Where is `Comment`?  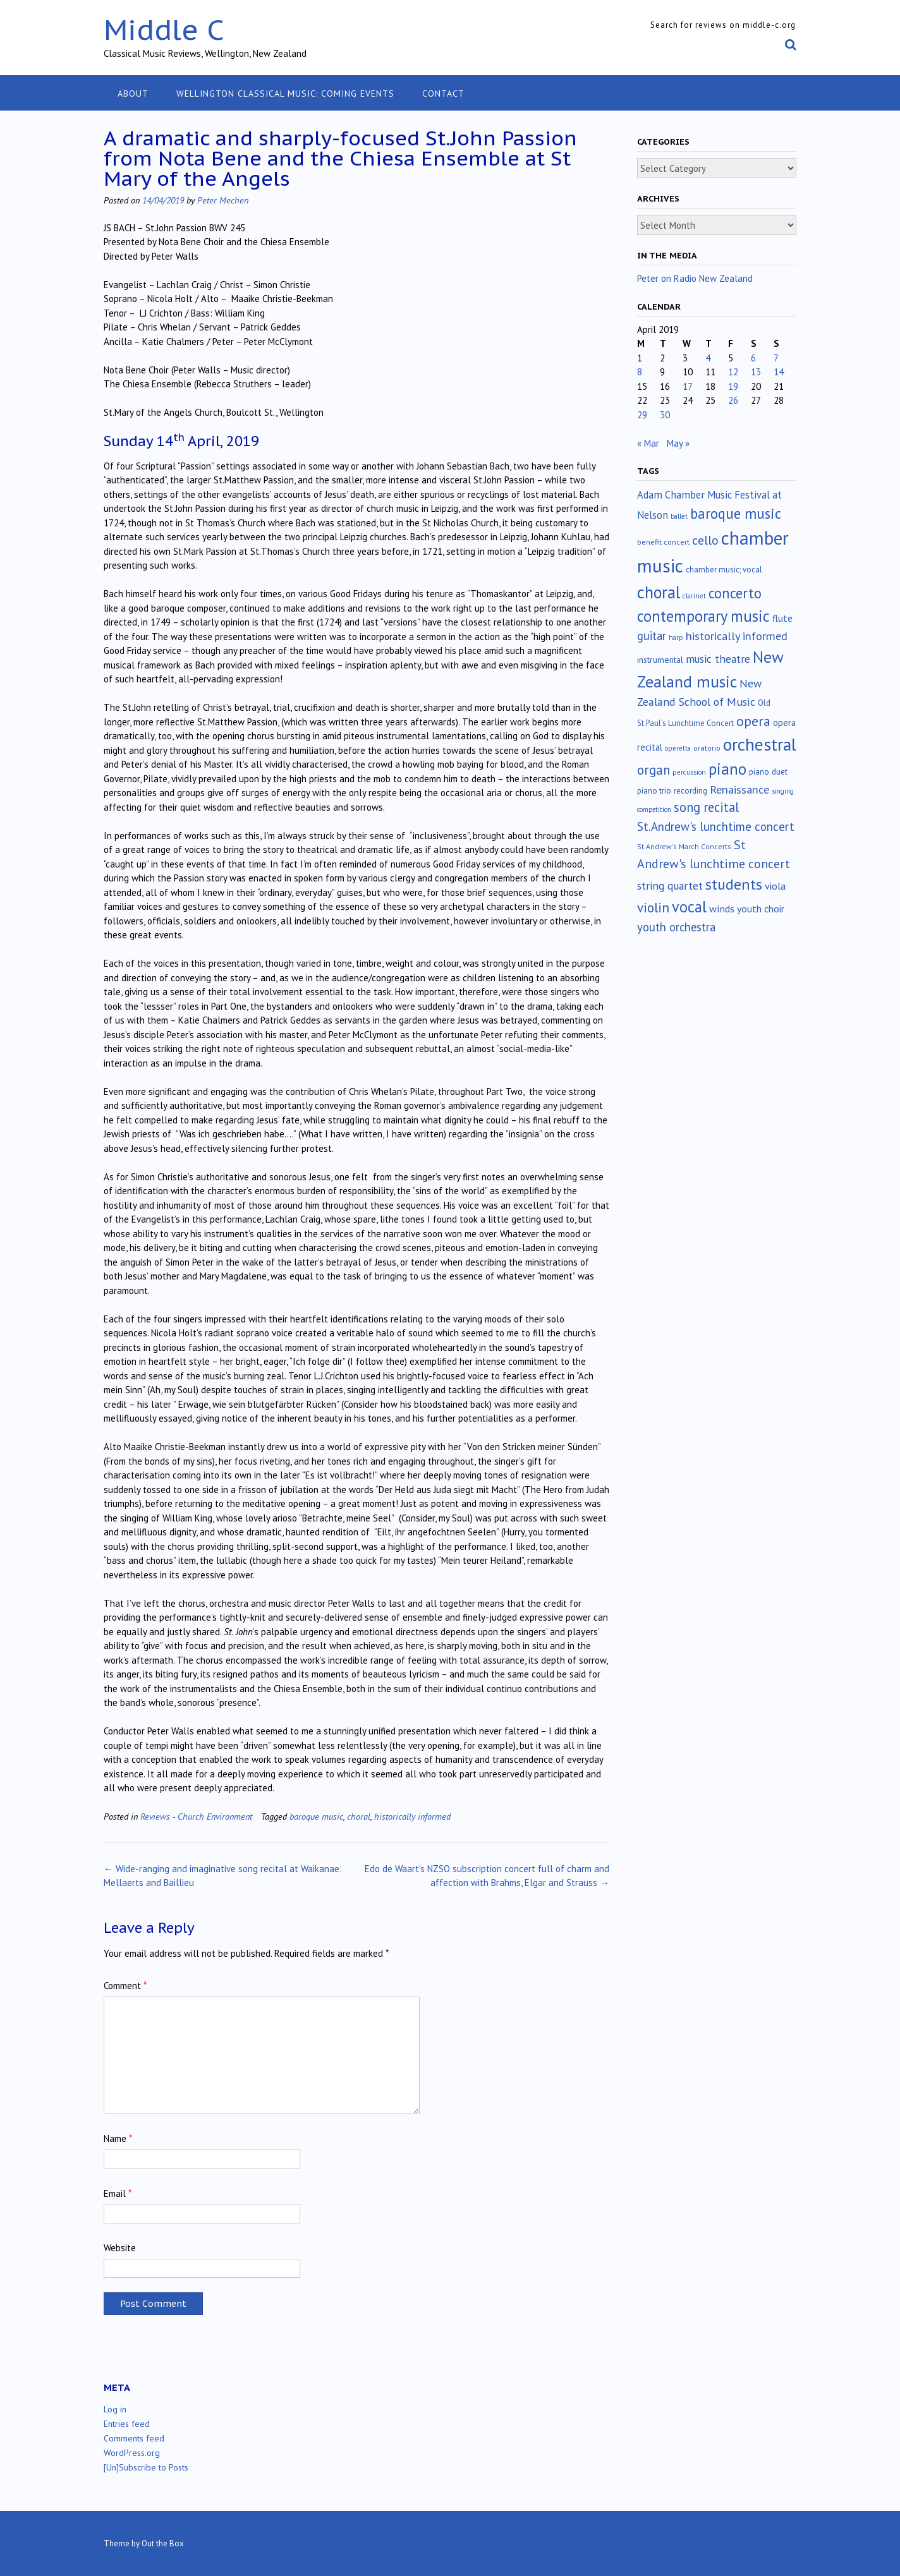 Comment is located at coordinates (125, 1986).